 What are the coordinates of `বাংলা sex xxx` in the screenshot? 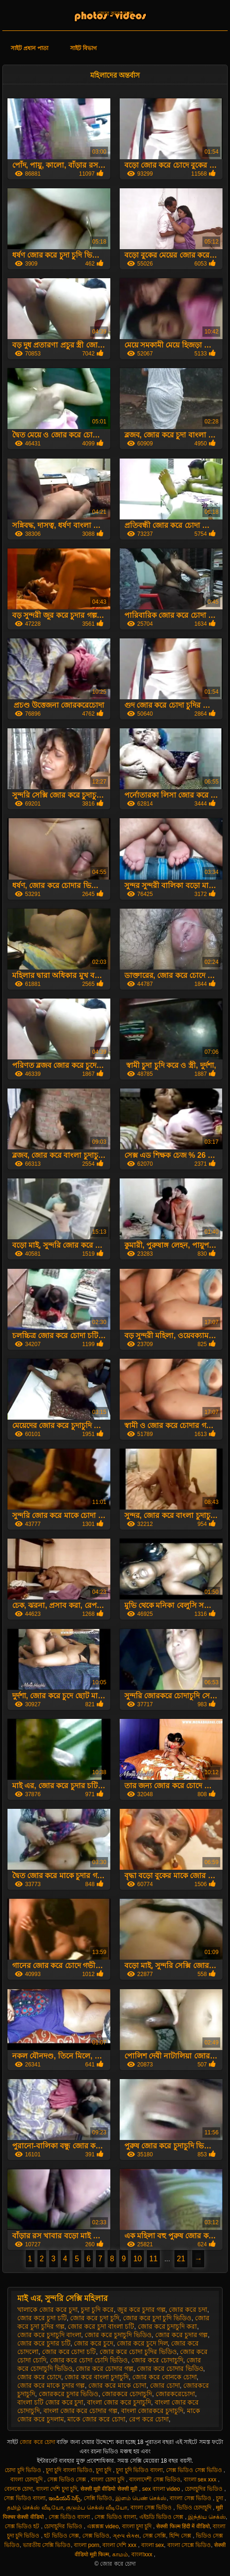 It's located at (201, 2479).